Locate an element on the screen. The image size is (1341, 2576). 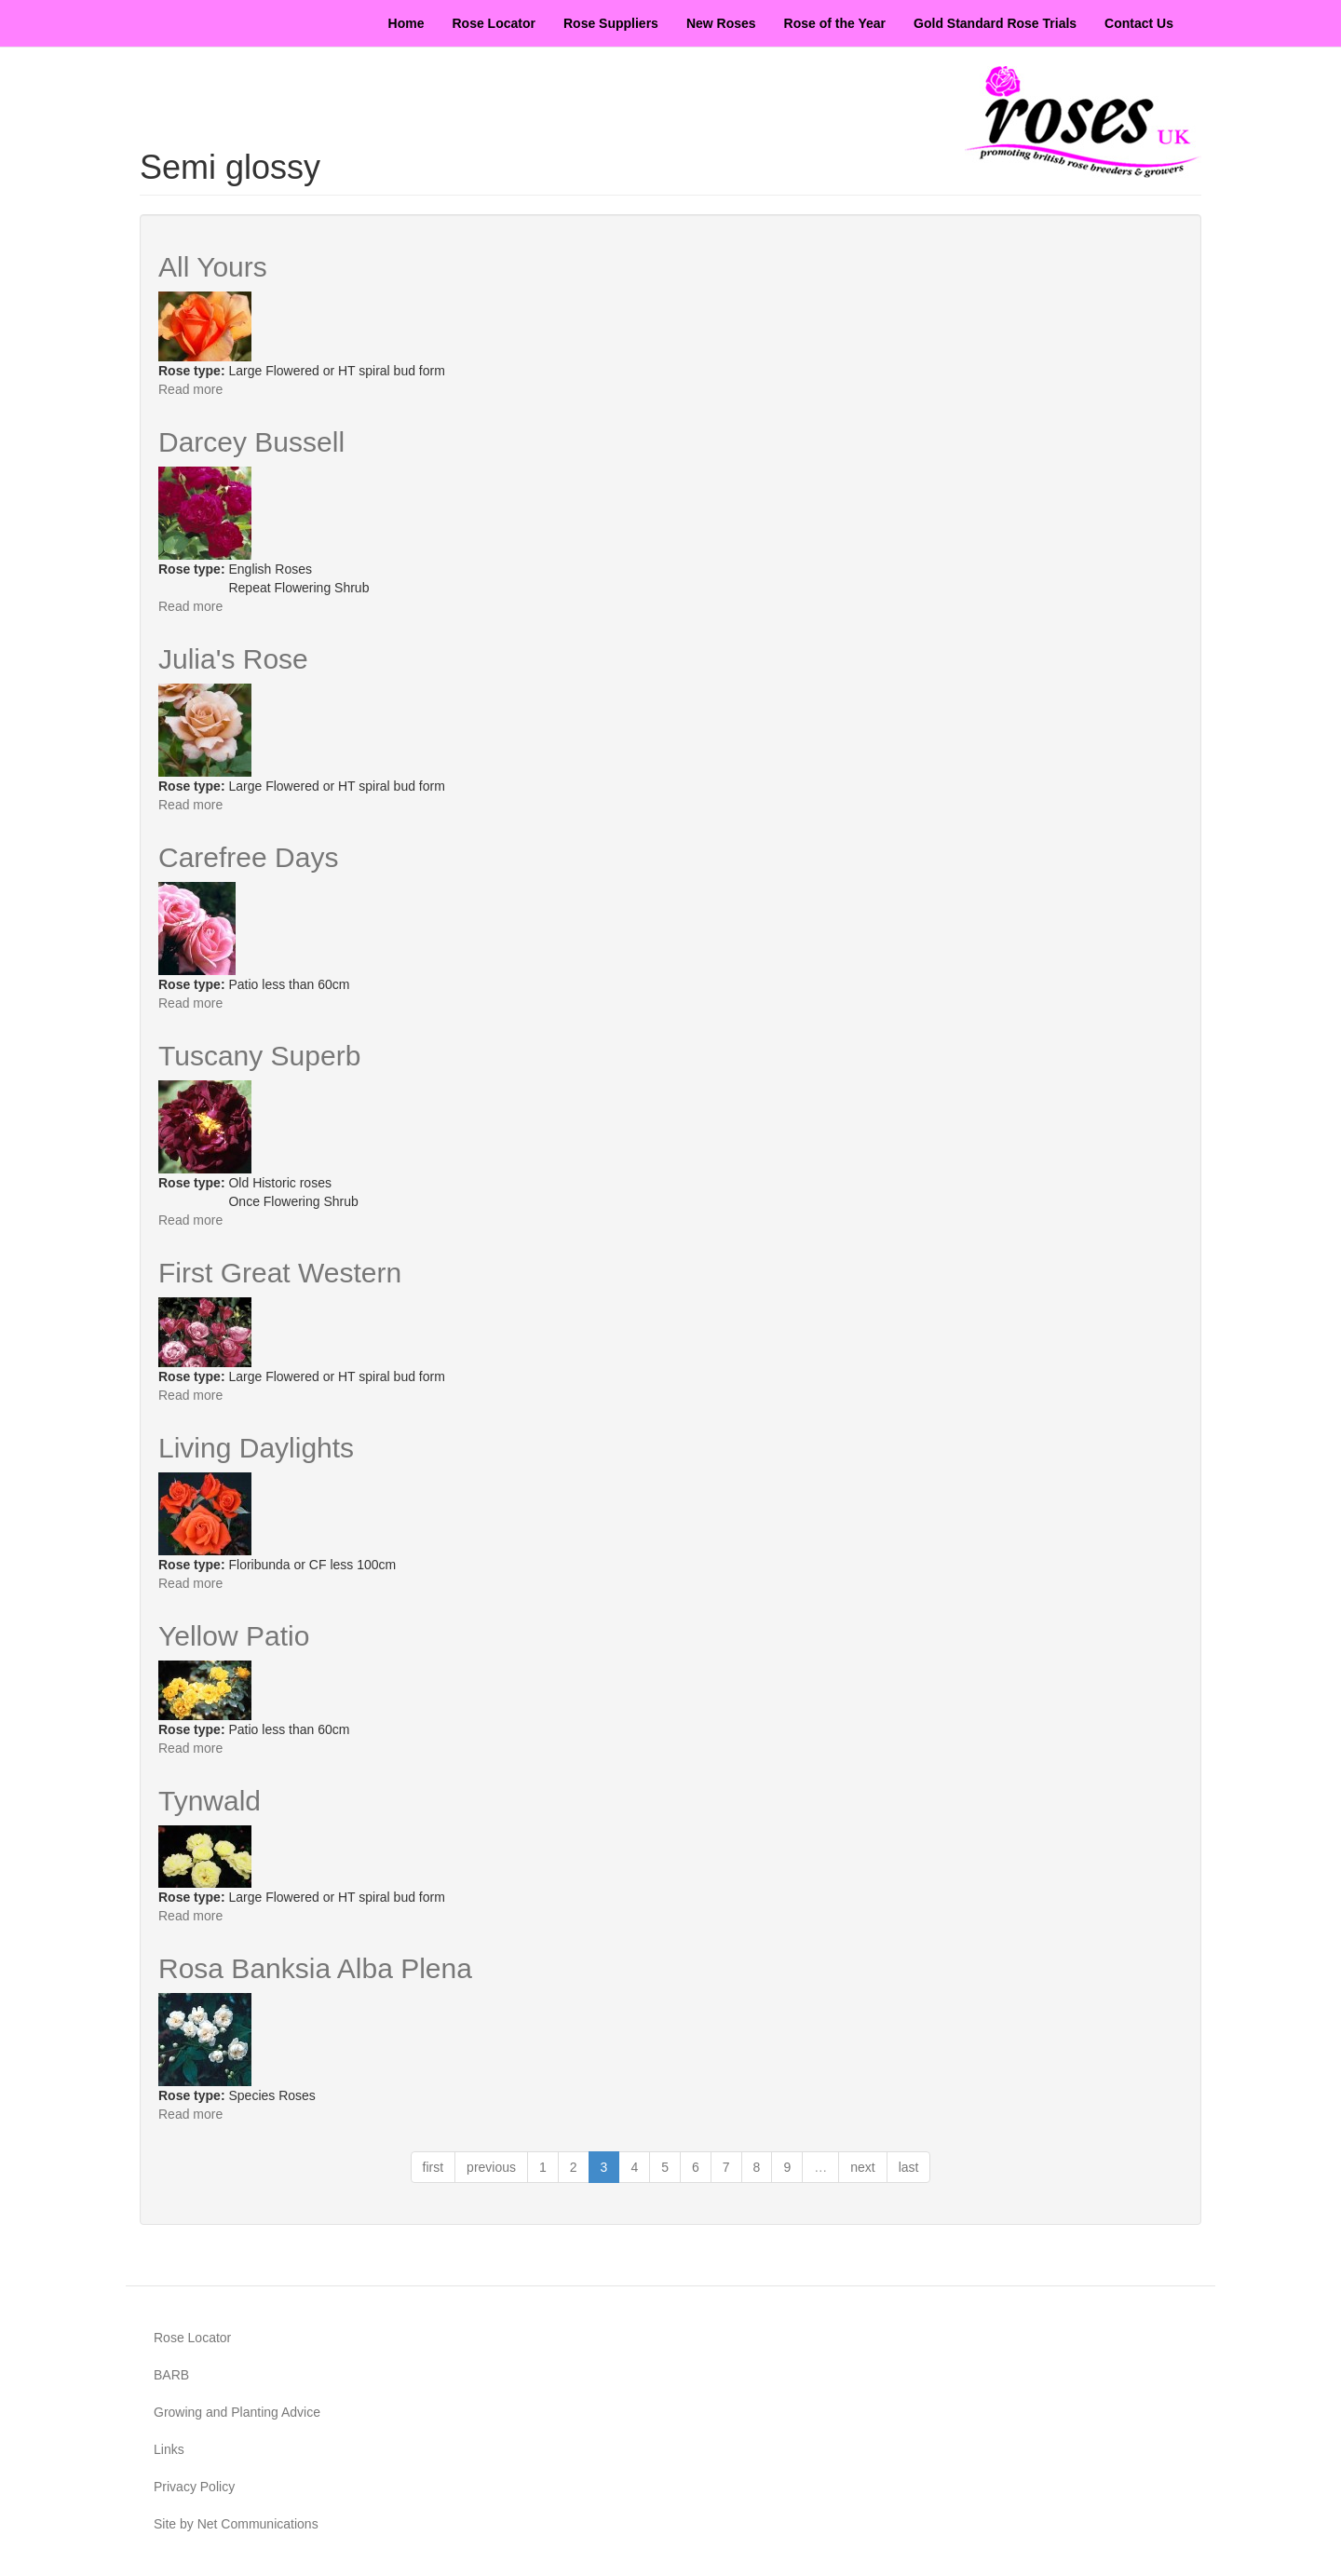
Darcey Bussell is located at coordinates (251, 442).